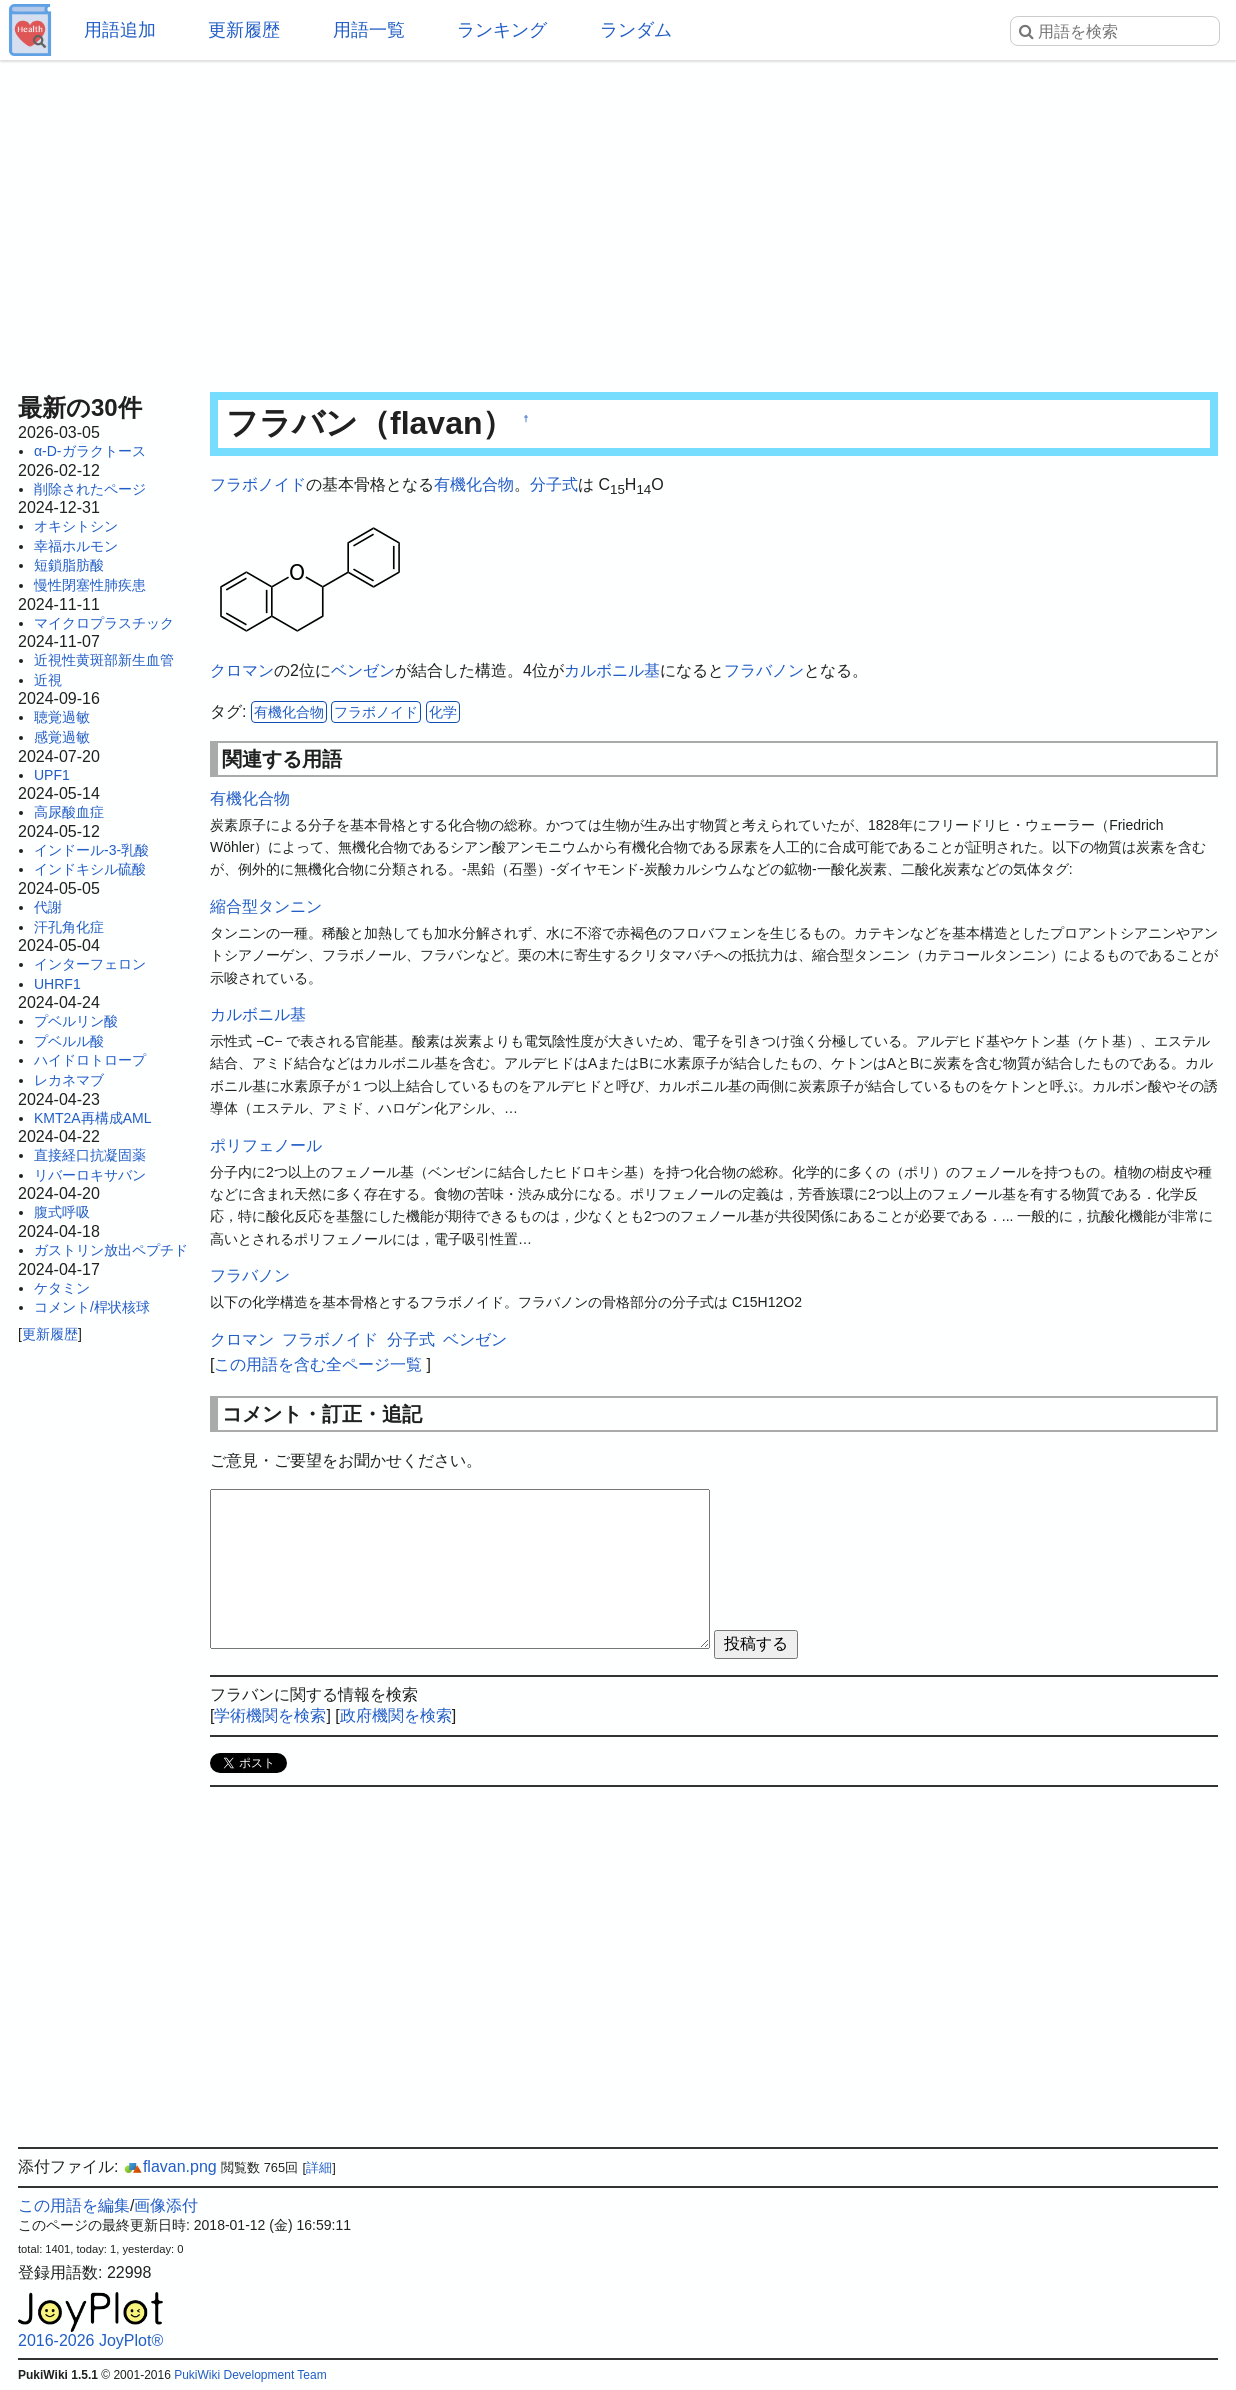  What do you see at coordinates (270, 1715) in the screenshot?
I see `学術機関を検索` at bounding box center [270, 1715].